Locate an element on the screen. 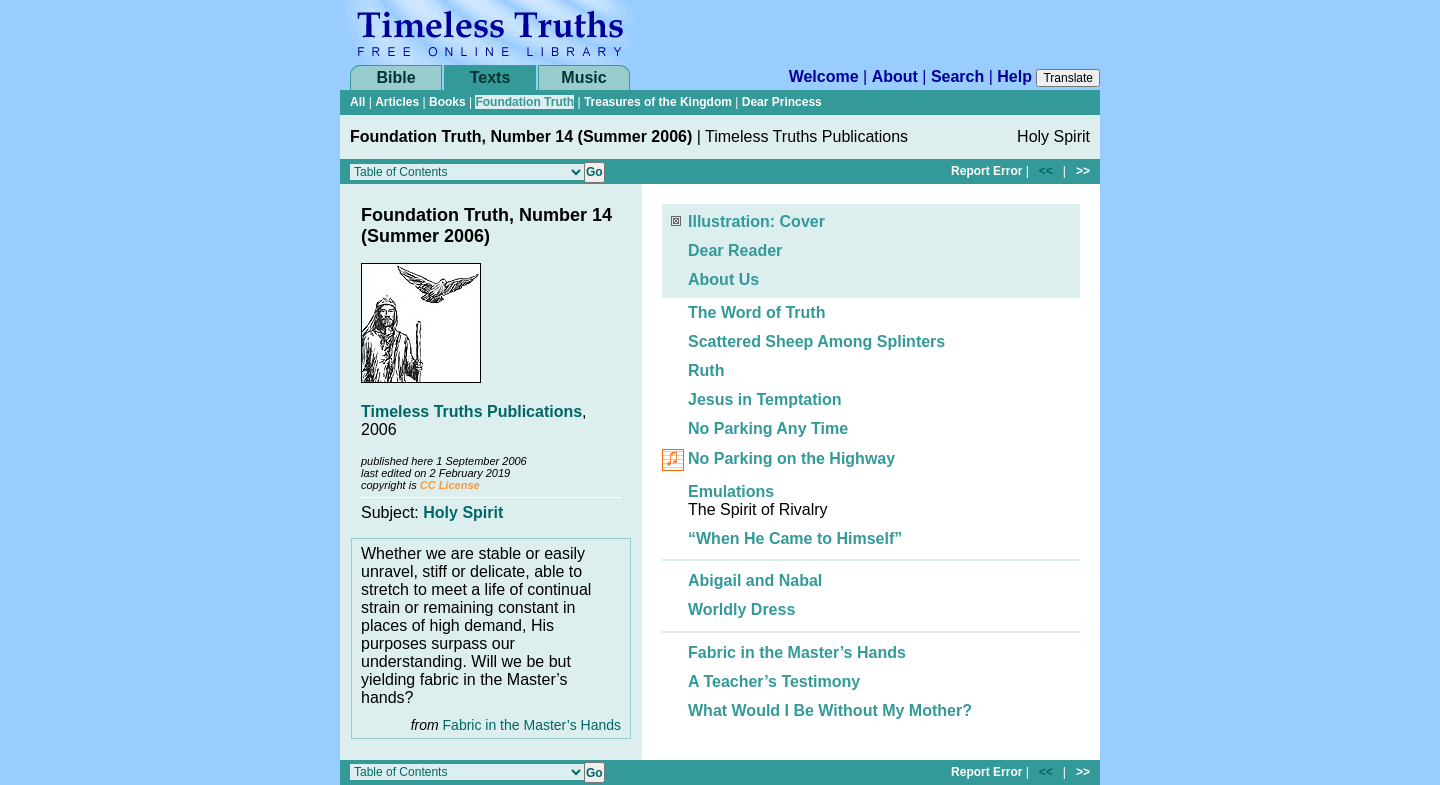 The image size is (1440, 785). Abigail and Nabal is located at coordinates (755, 580).